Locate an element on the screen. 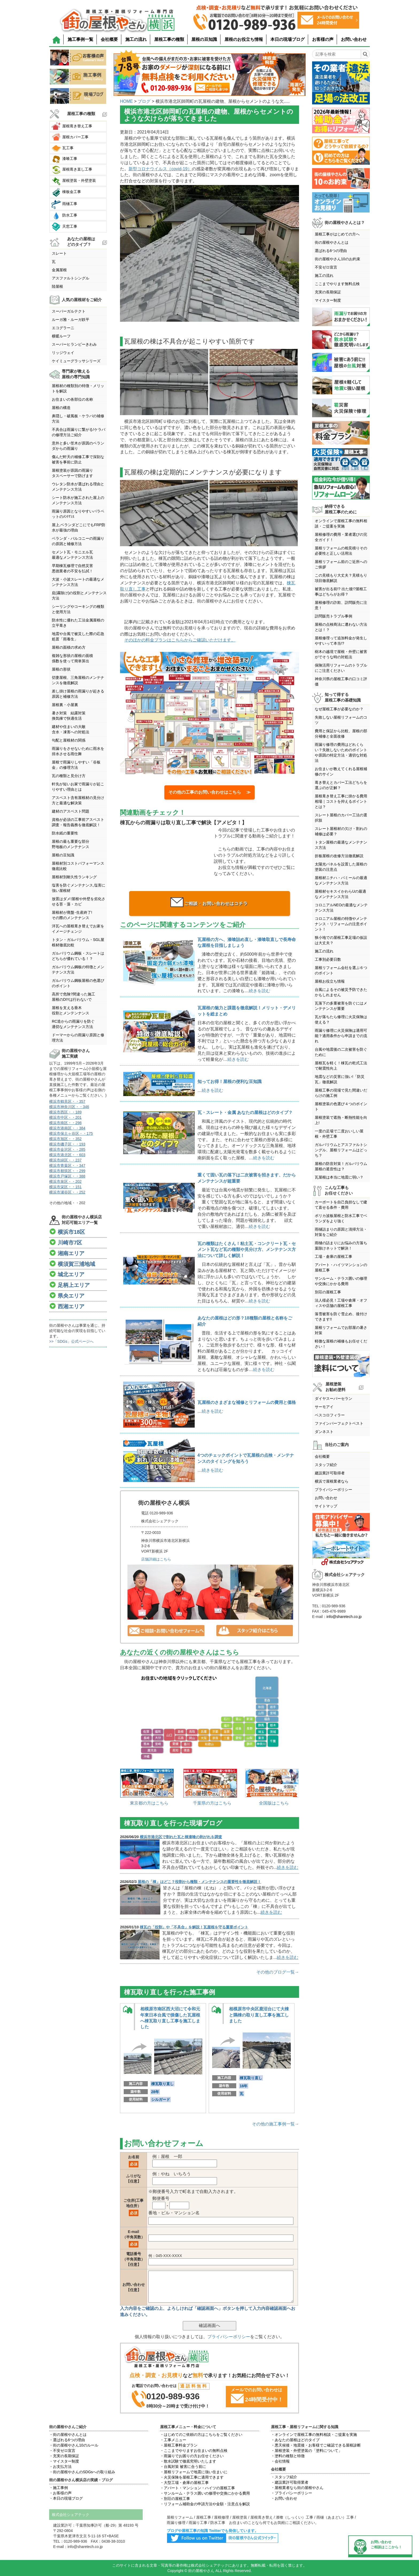  施工事例一覧 is located at coordinates (80, 39).